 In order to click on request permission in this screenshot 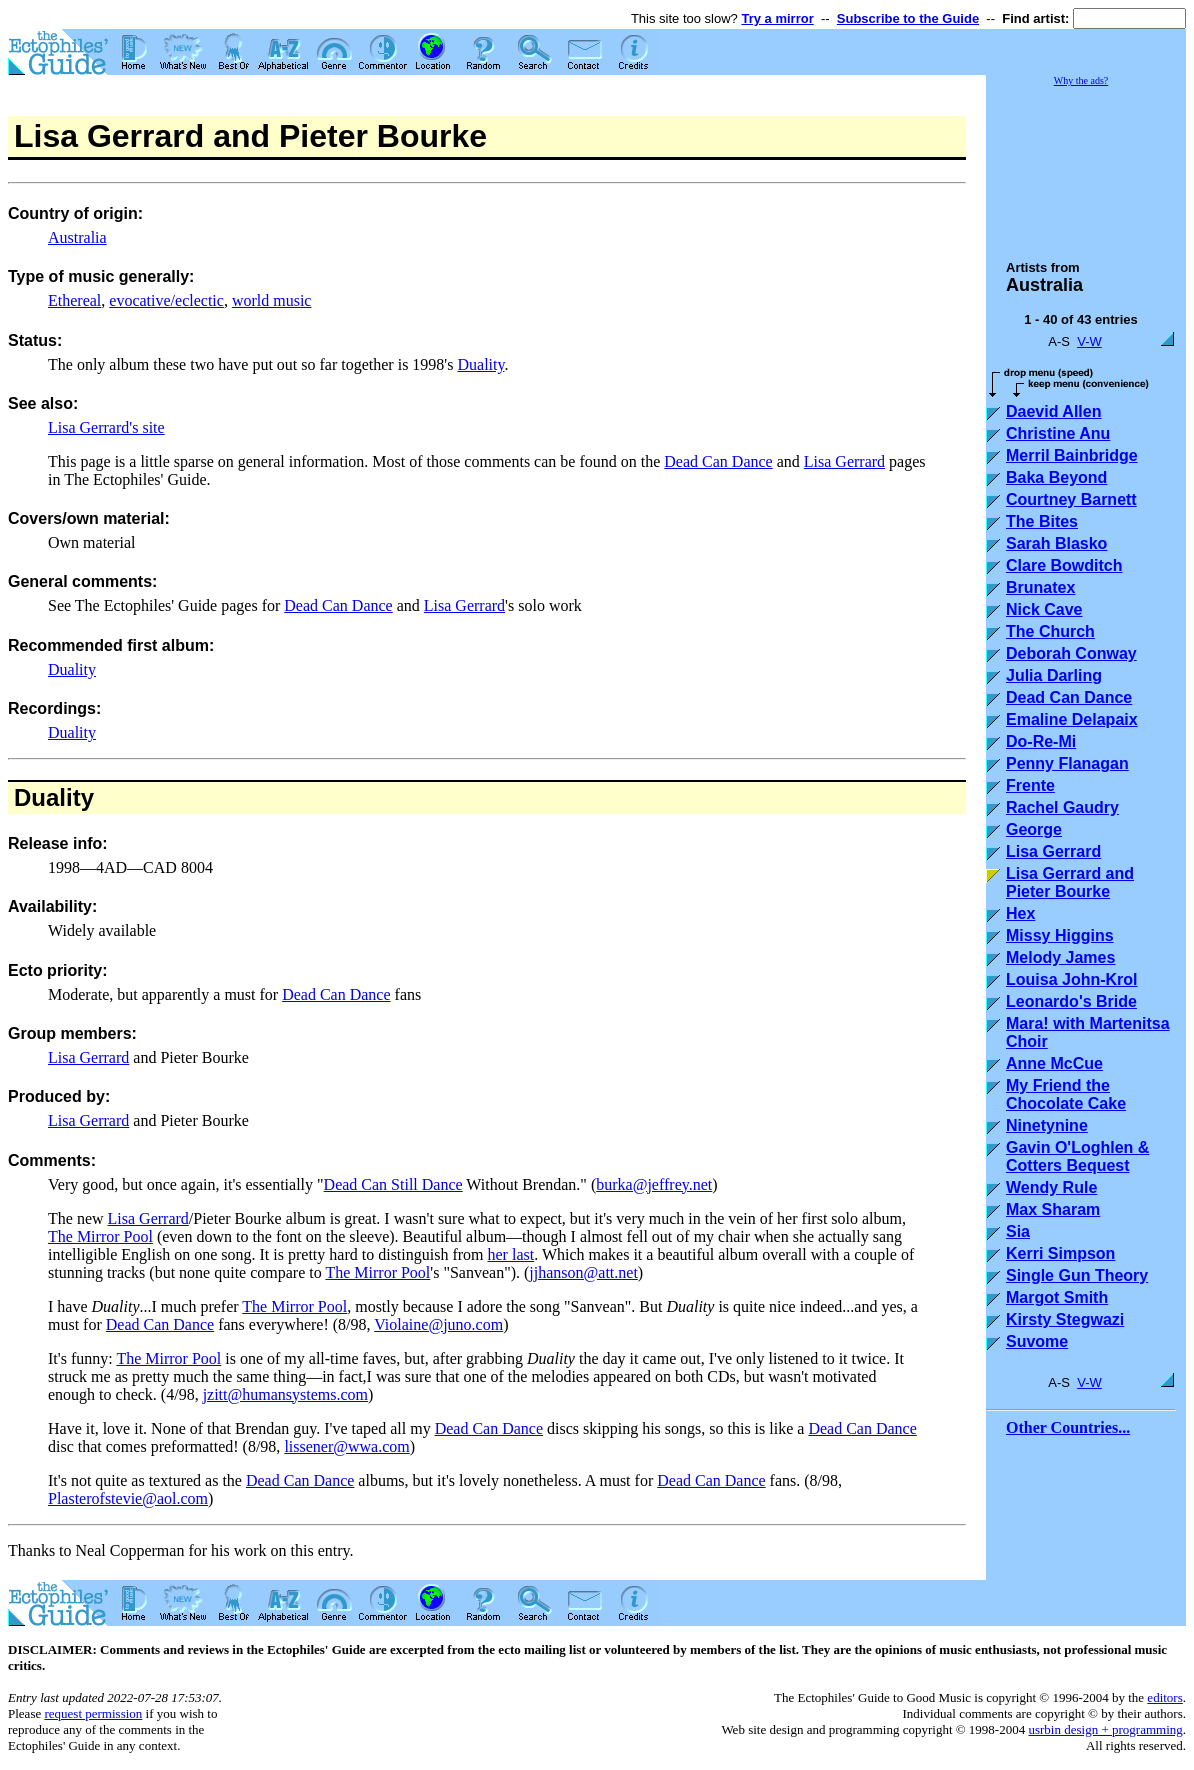, I will do `click(93, 1713)`.